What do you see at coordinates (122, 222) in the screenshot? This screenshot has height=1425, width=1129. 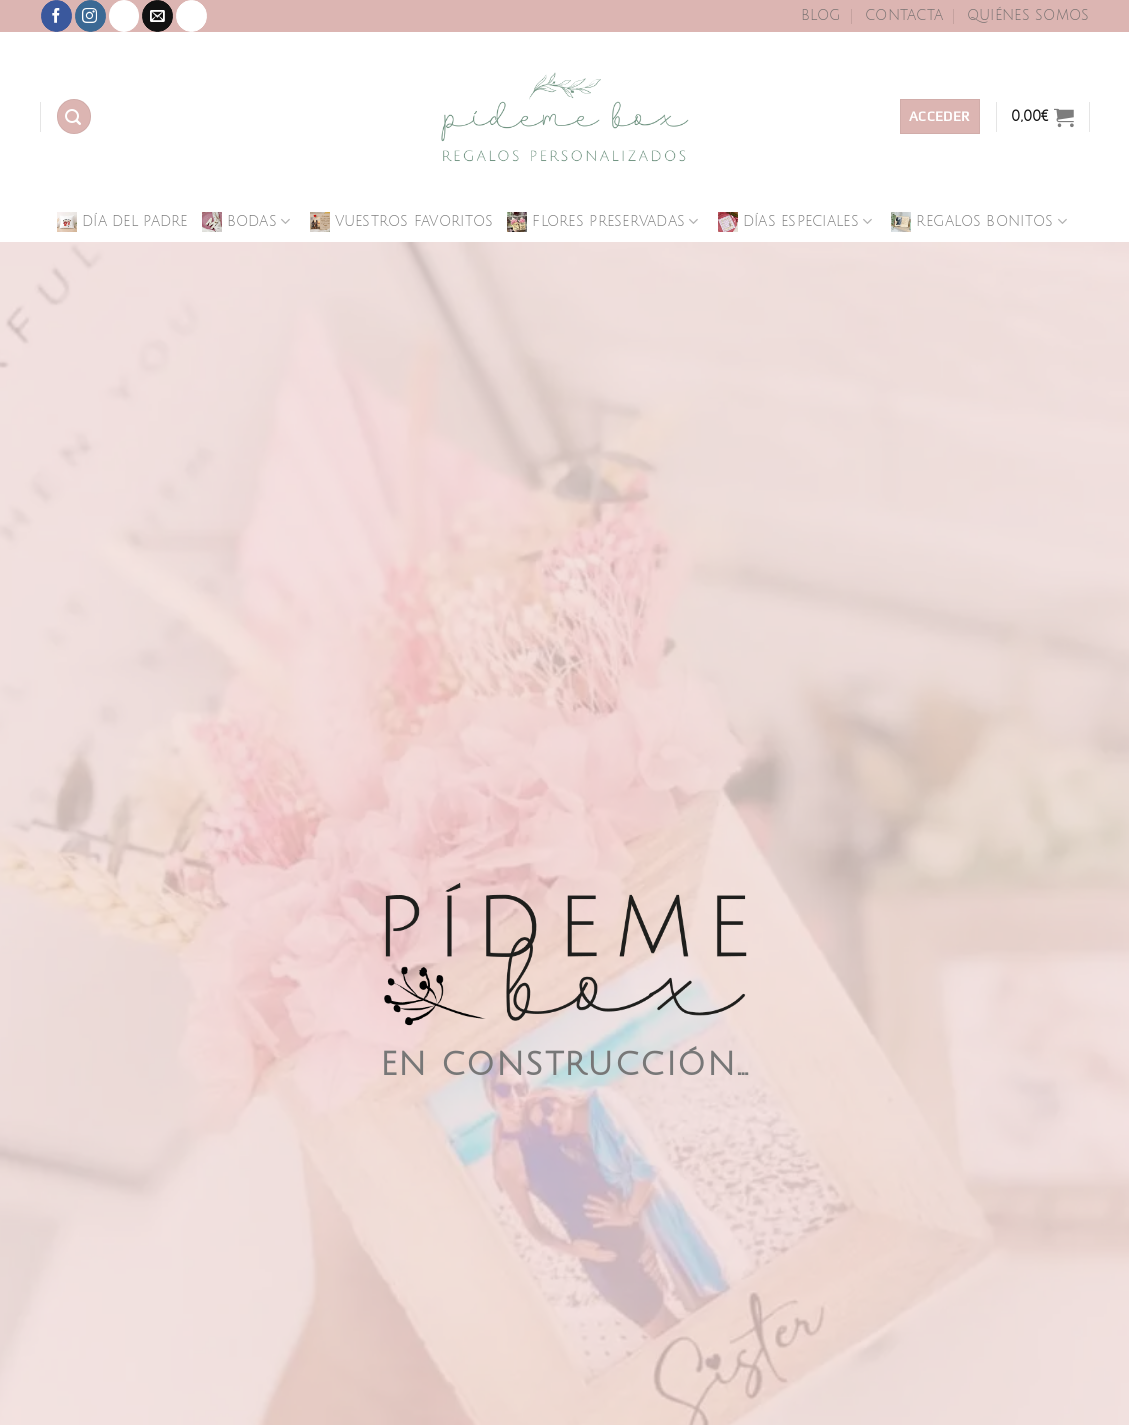 I see `Día del Padre` at bounding box center [122, 222].